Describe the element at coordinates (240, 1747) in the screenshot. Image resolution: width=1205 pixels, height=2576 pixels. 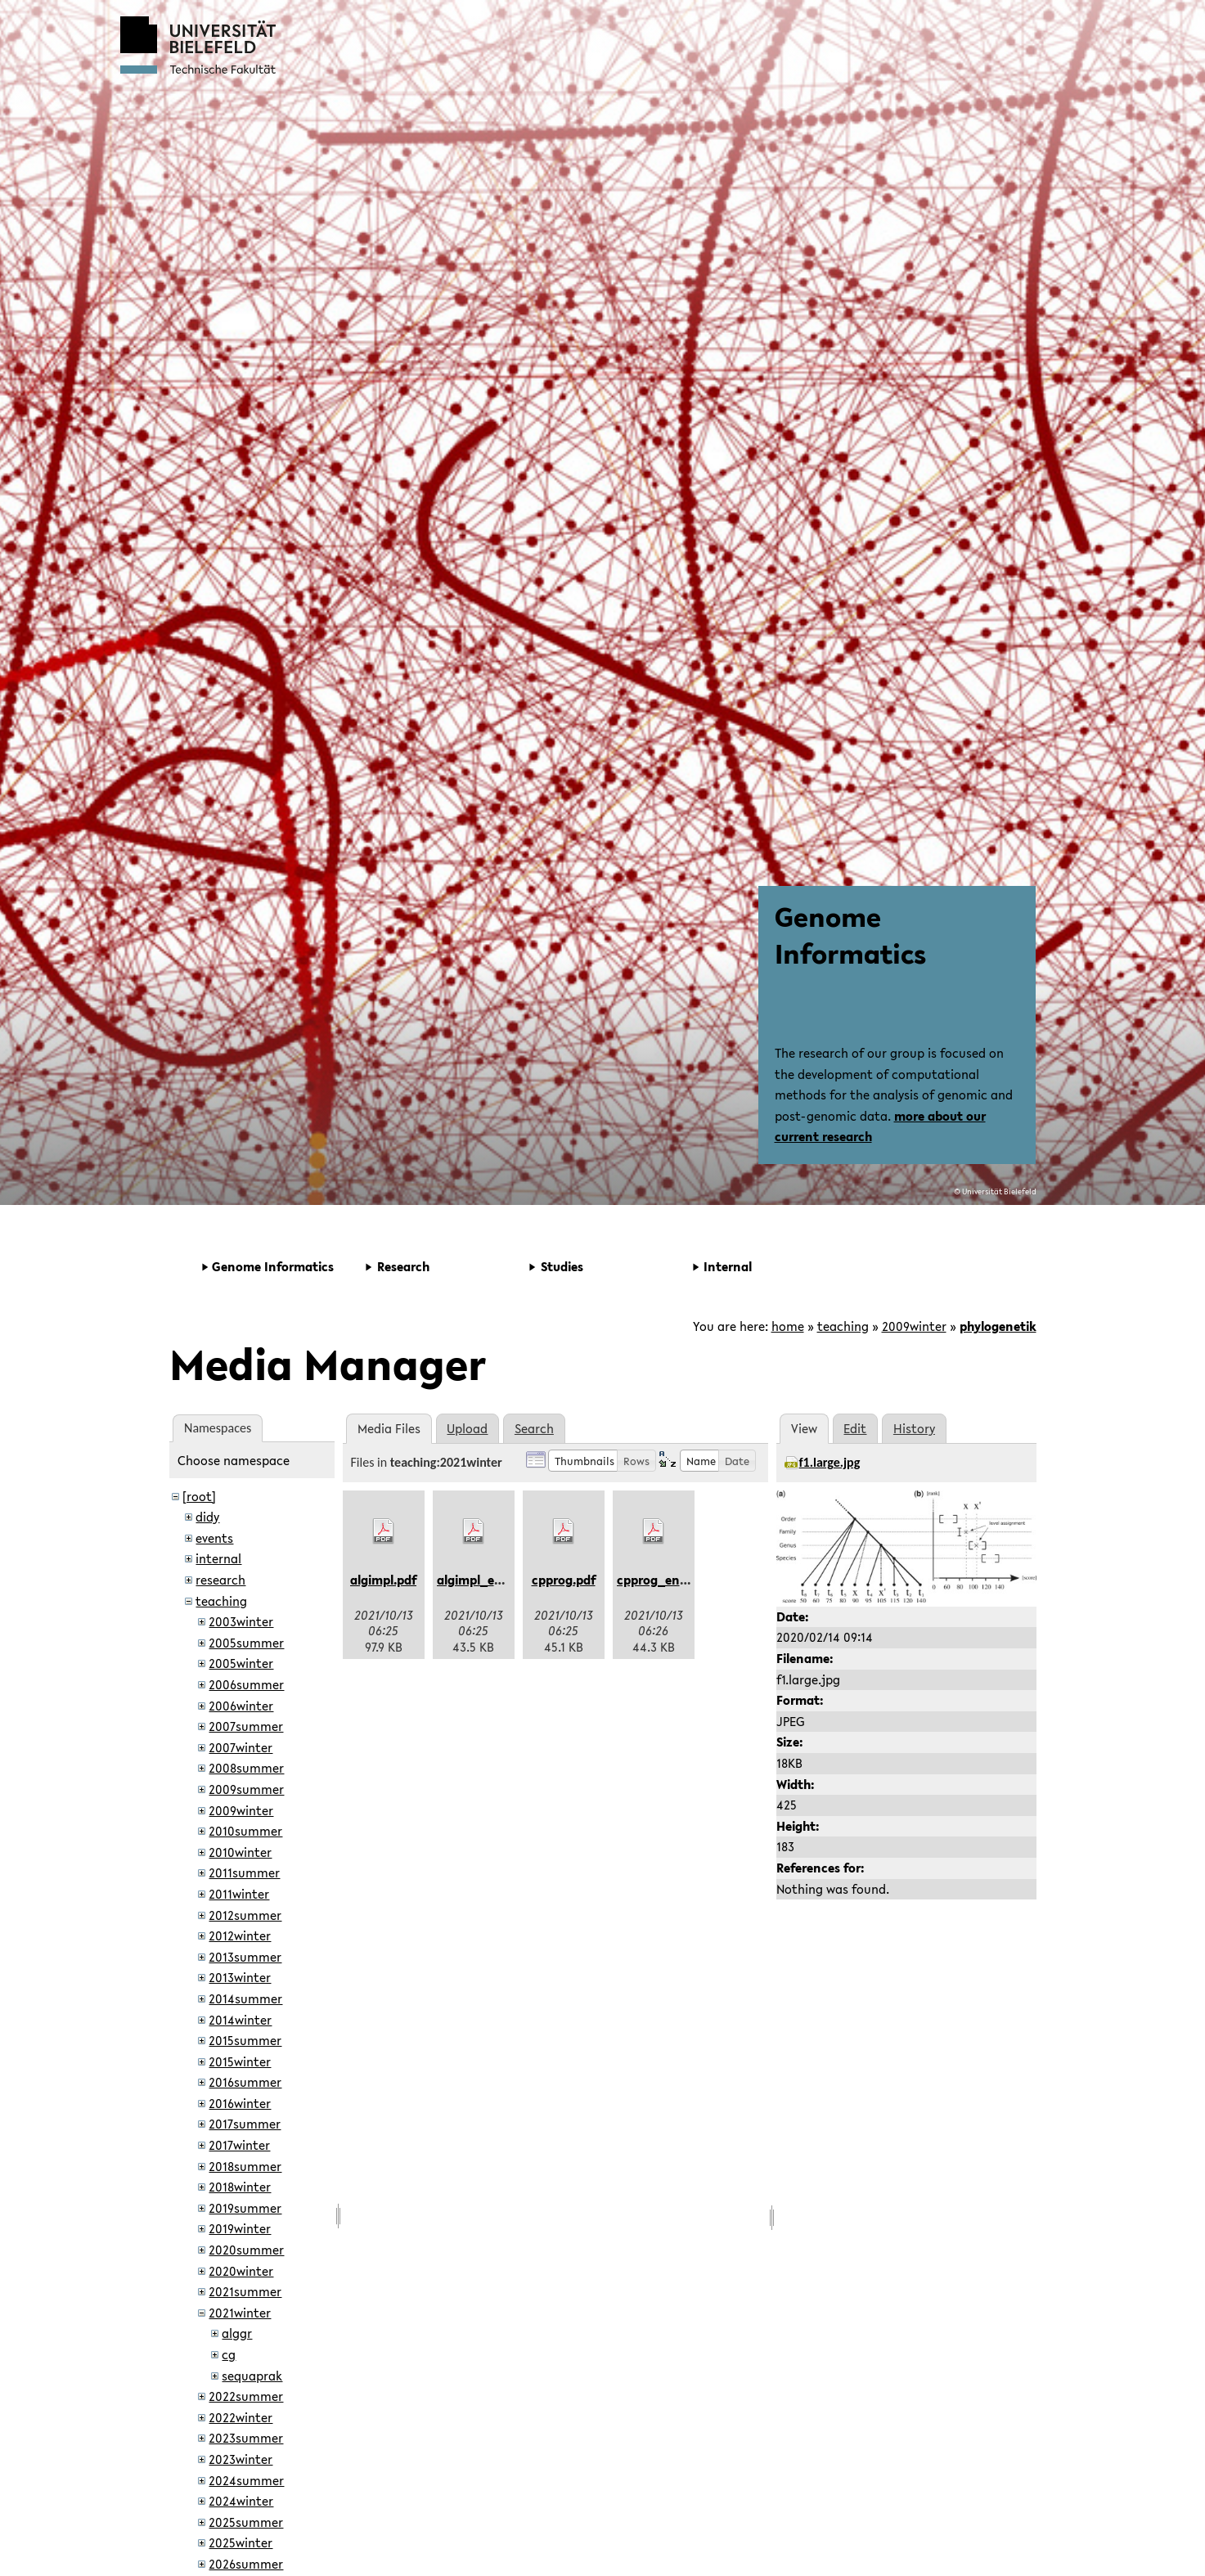
I see `2007winter` at that location.